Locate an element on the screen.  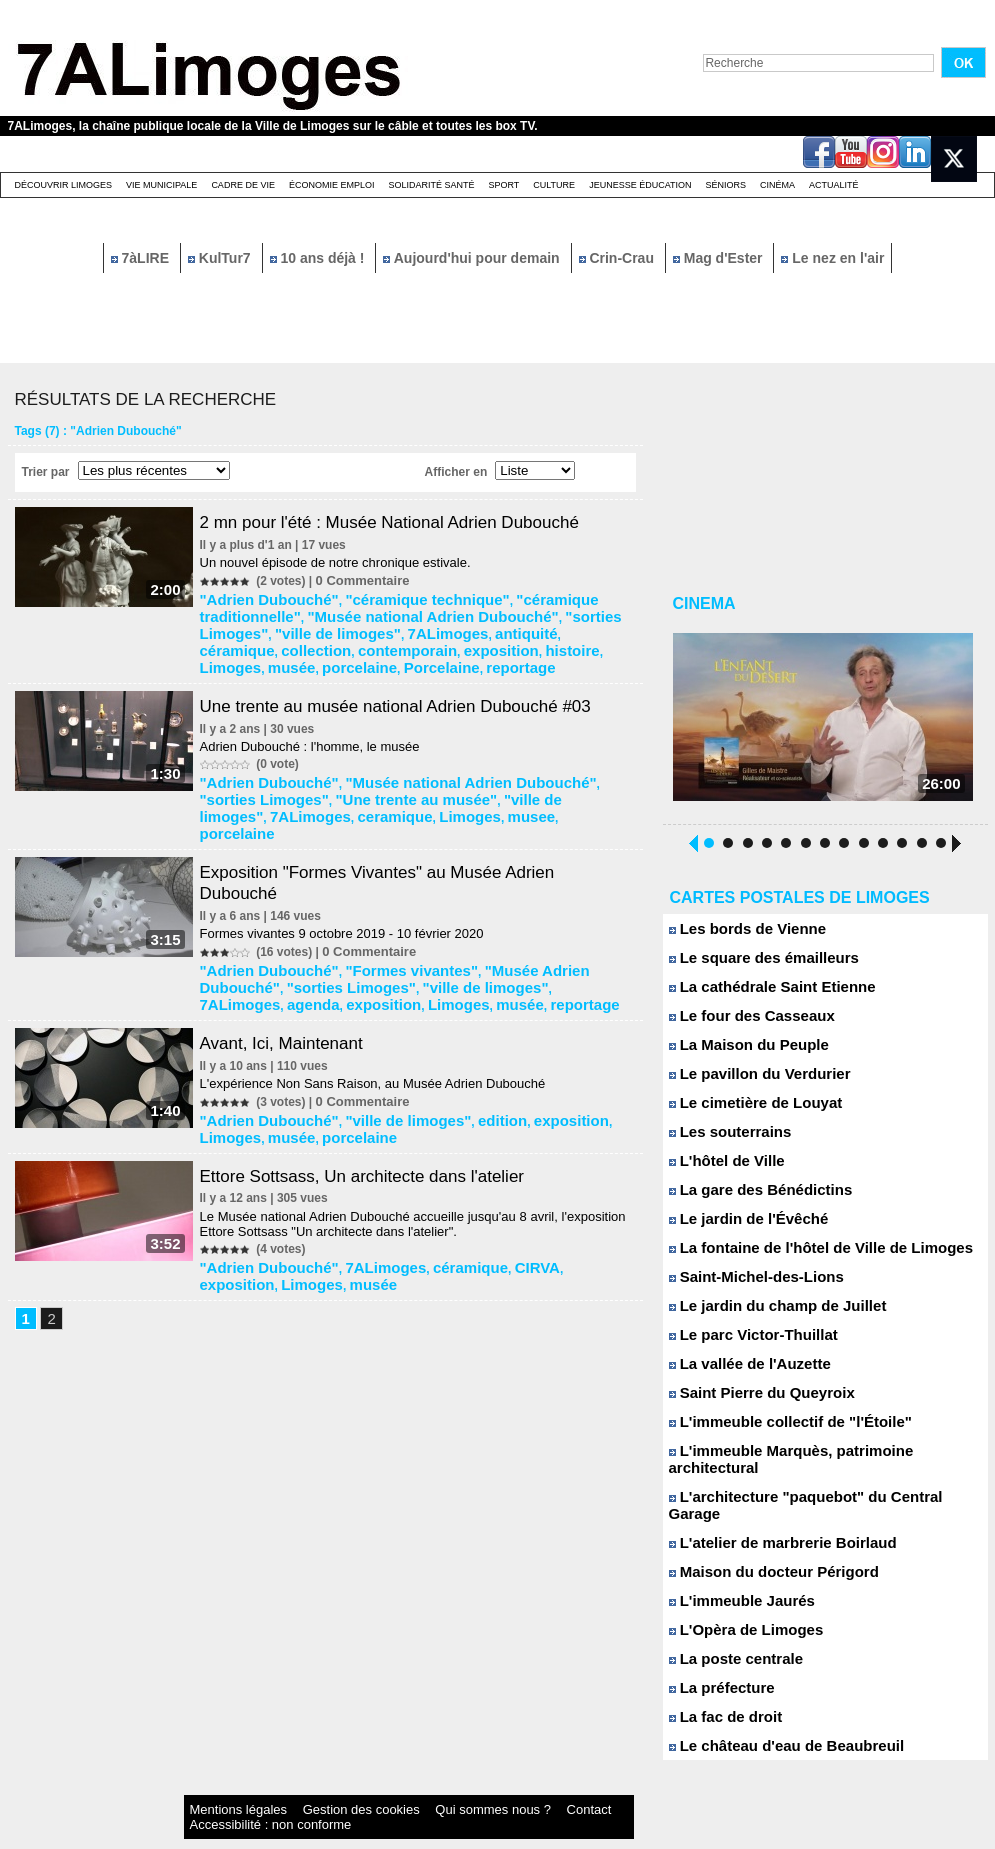
7àLIRE is located at coordinates (142, 258).